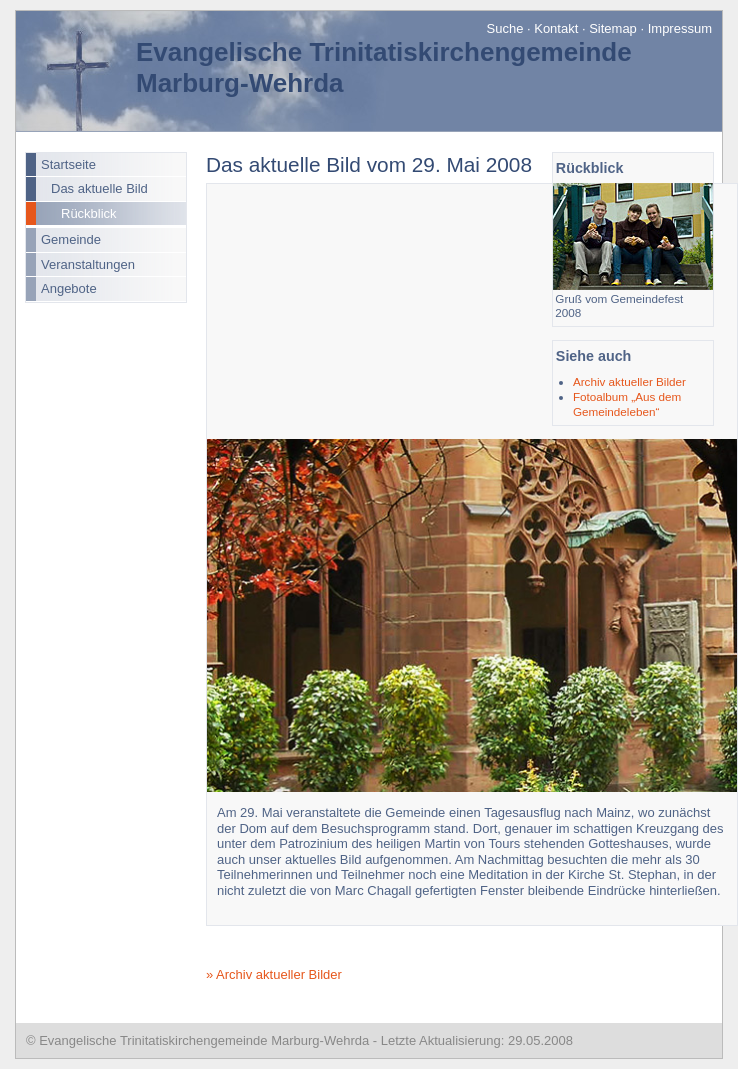 This screenshot has width=738, height=1069. Describe the element at coordinates (613, 28) in the screenshot. I see `Sitemap` at that location.